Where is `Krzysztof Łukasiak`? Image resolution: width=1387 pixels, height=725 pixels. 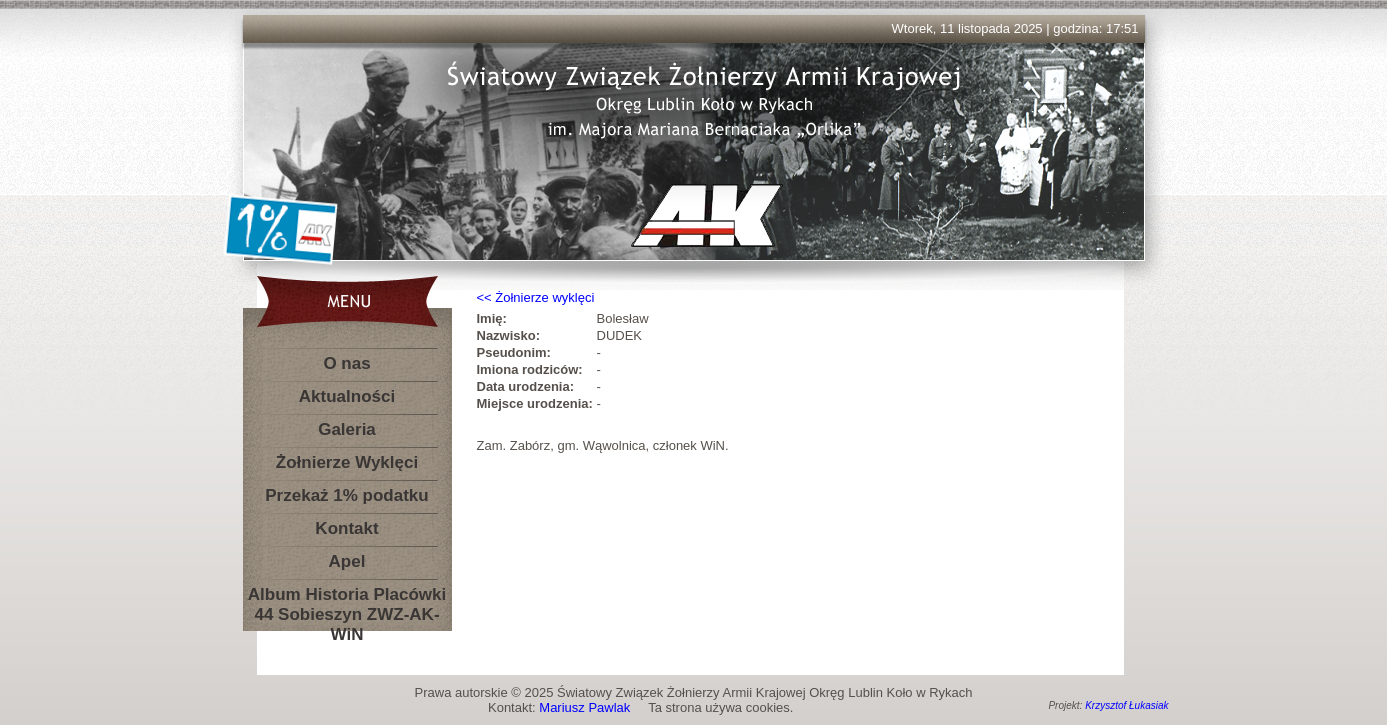 Krzysztof Łukasiak is located at coordinates (1126, 705).